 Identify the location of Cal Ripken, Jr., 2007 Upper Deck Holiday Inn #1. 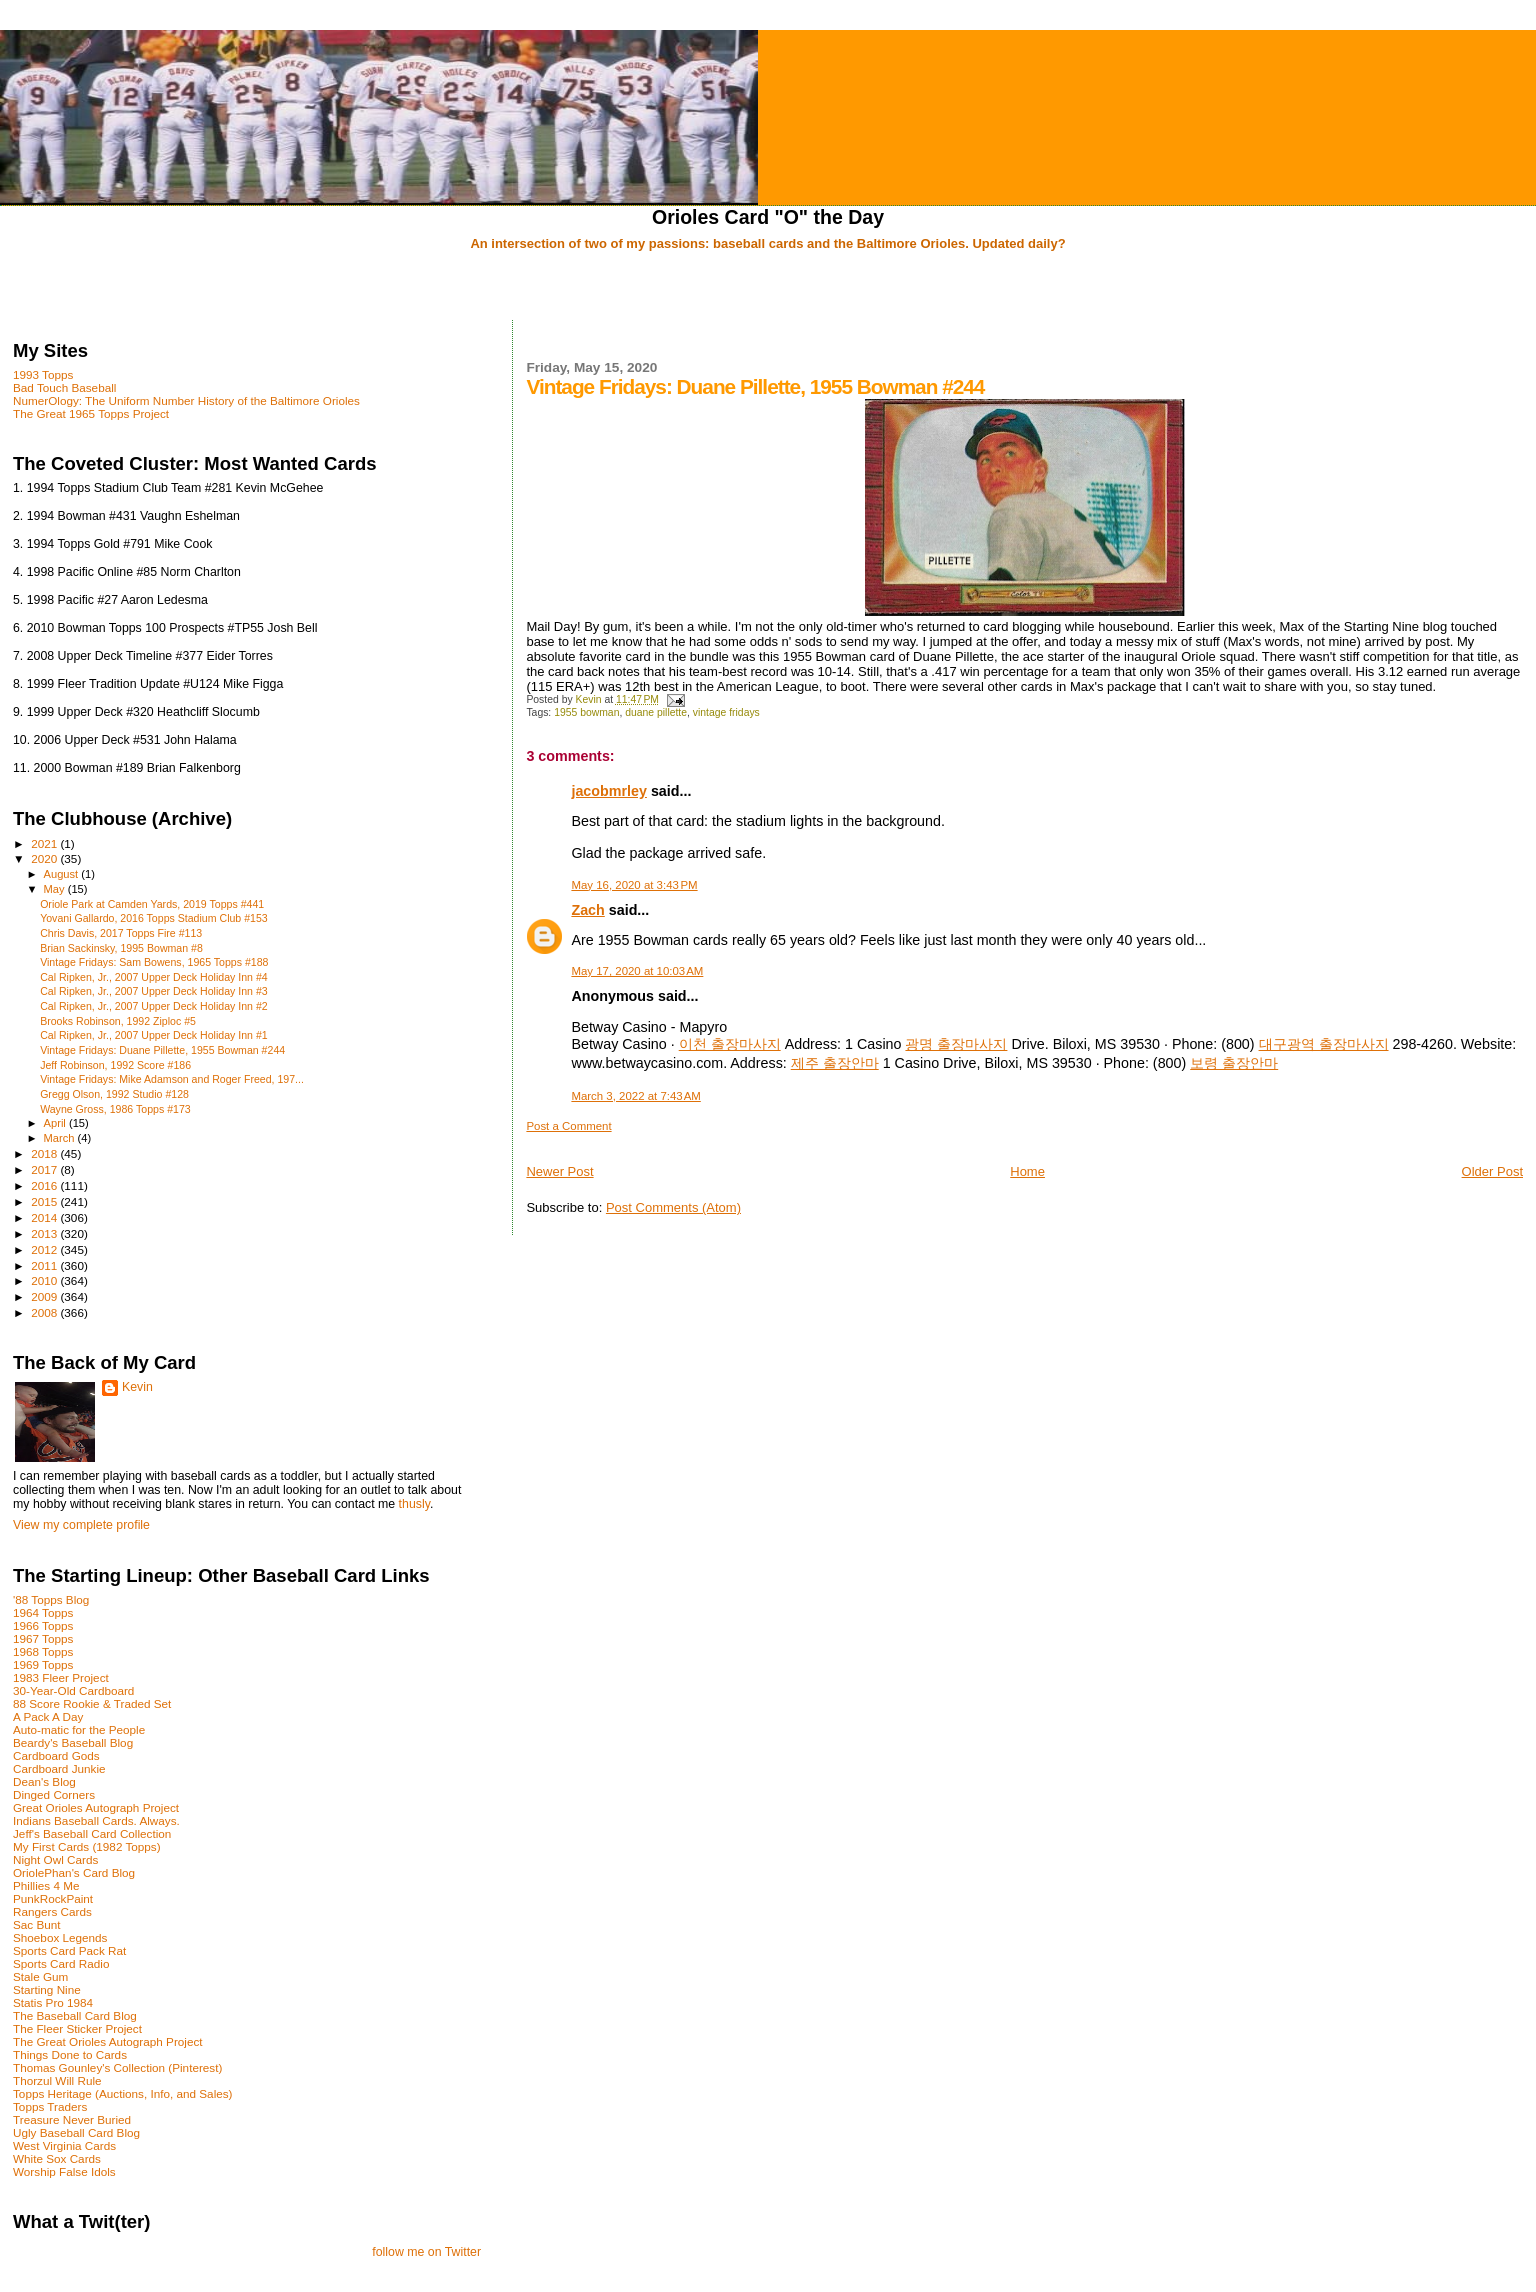
(154, 1035).